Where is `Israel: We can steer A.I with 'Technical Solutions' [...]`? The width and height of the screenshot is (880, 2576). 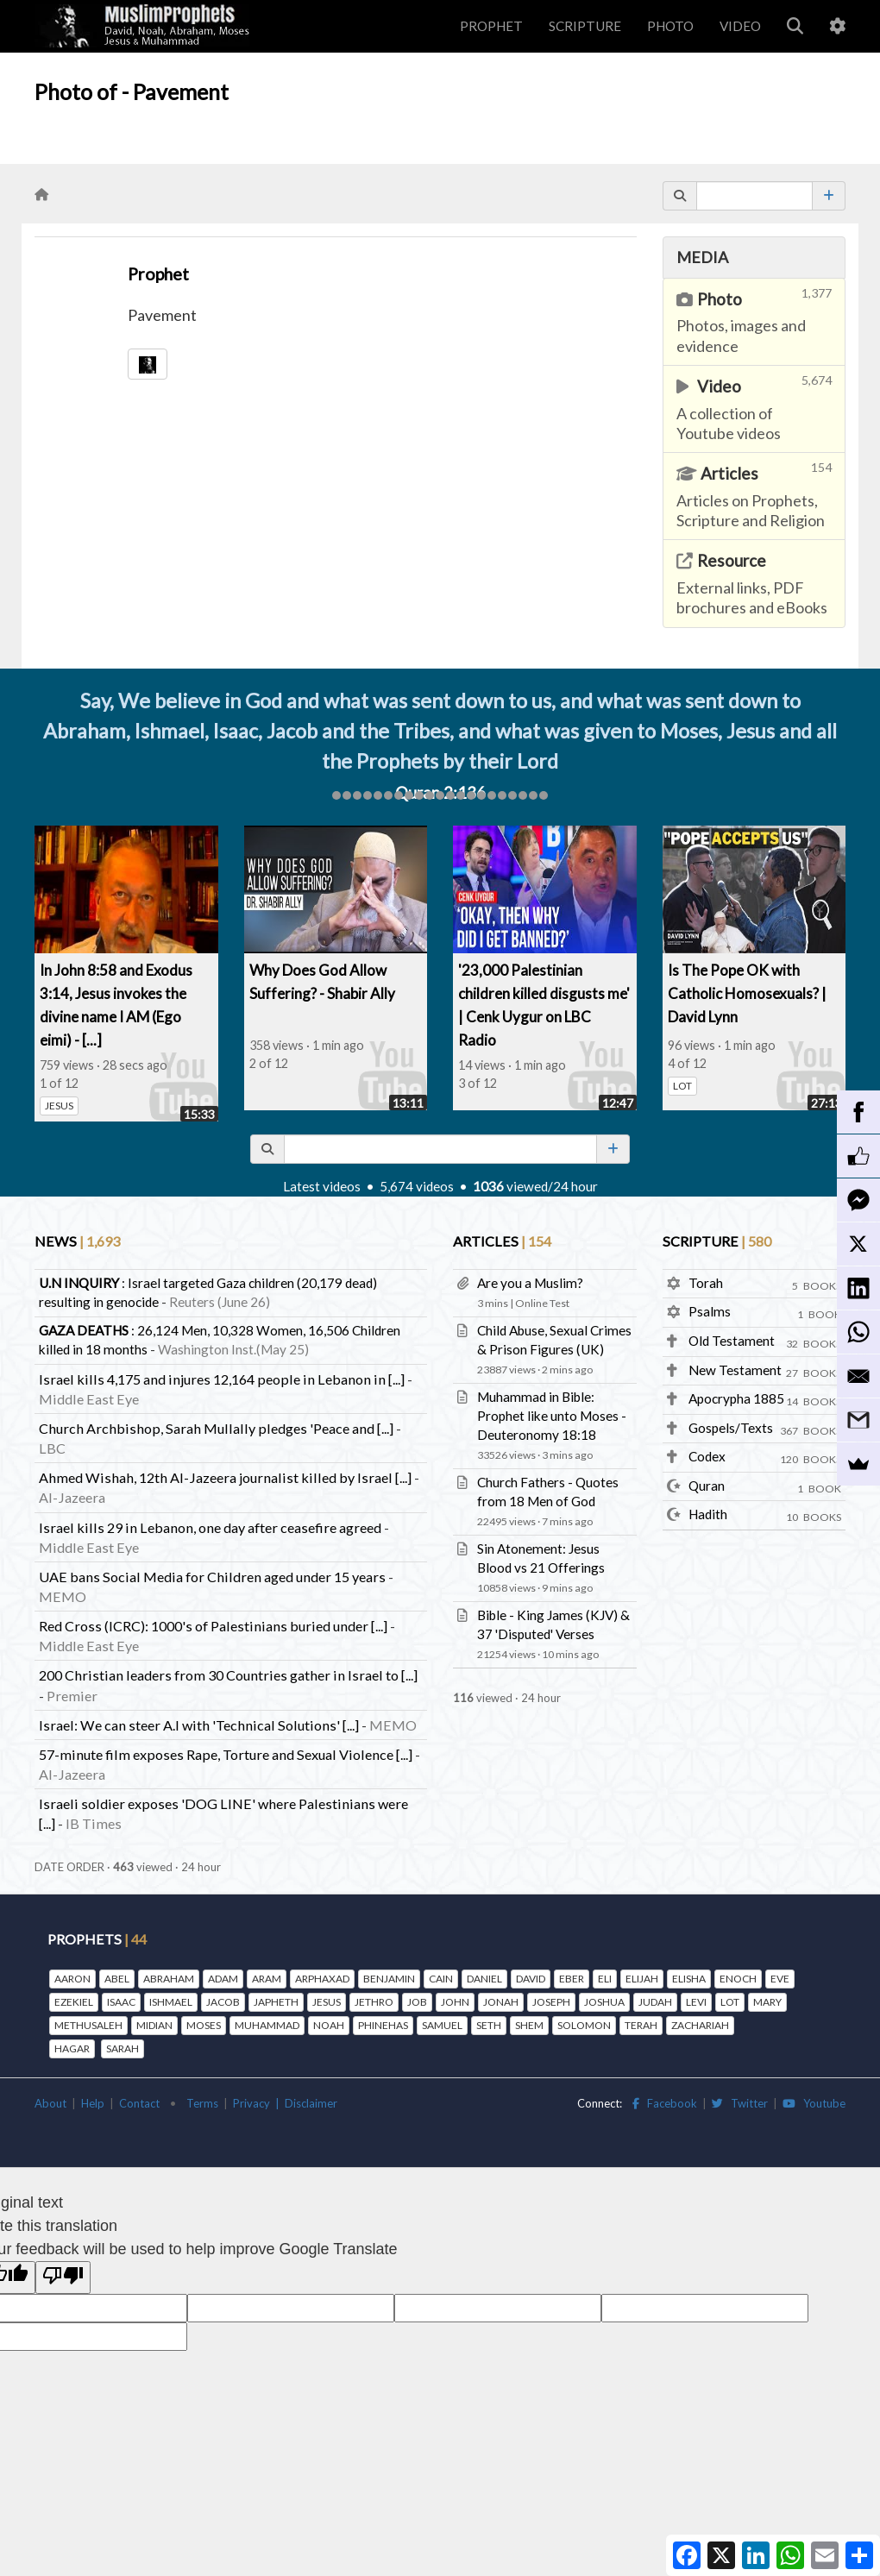
Israel: We can steer A.I with 'Technical Solutions' [...] is located at coordinates (199, 1725).